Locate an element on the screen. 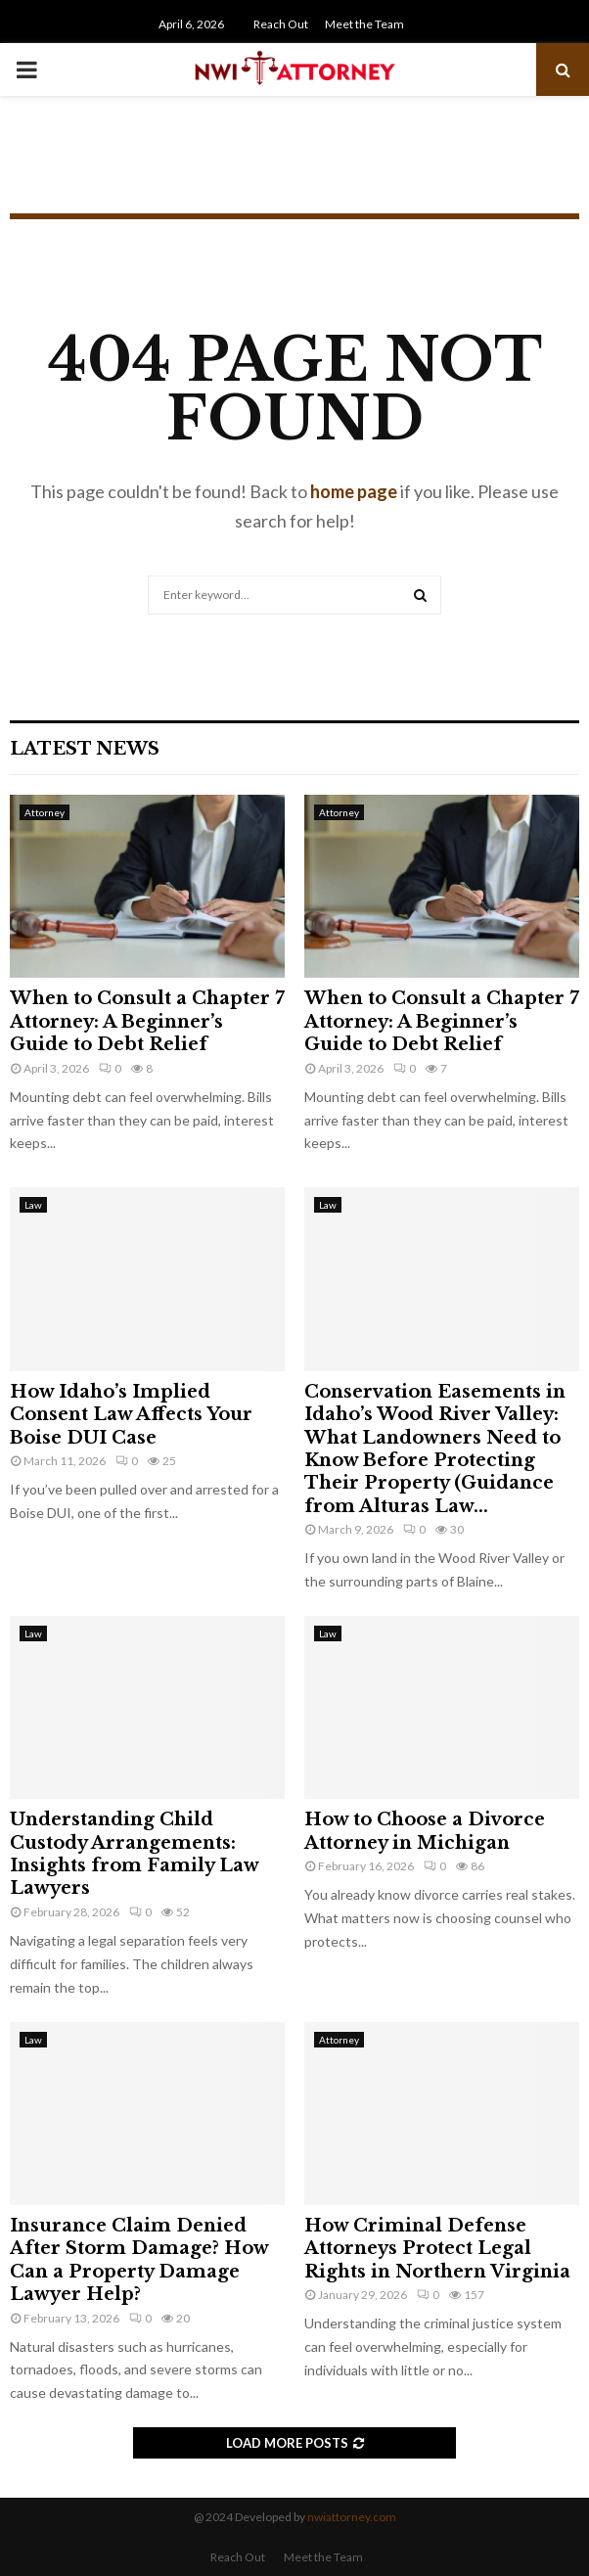 Image resolution: width=589 pixels, height=2576 pixels. Insurance Claim Denied After Storm Damage? How Can a Property Damage Lawyer Help? is located at coordinates (139, 2260).